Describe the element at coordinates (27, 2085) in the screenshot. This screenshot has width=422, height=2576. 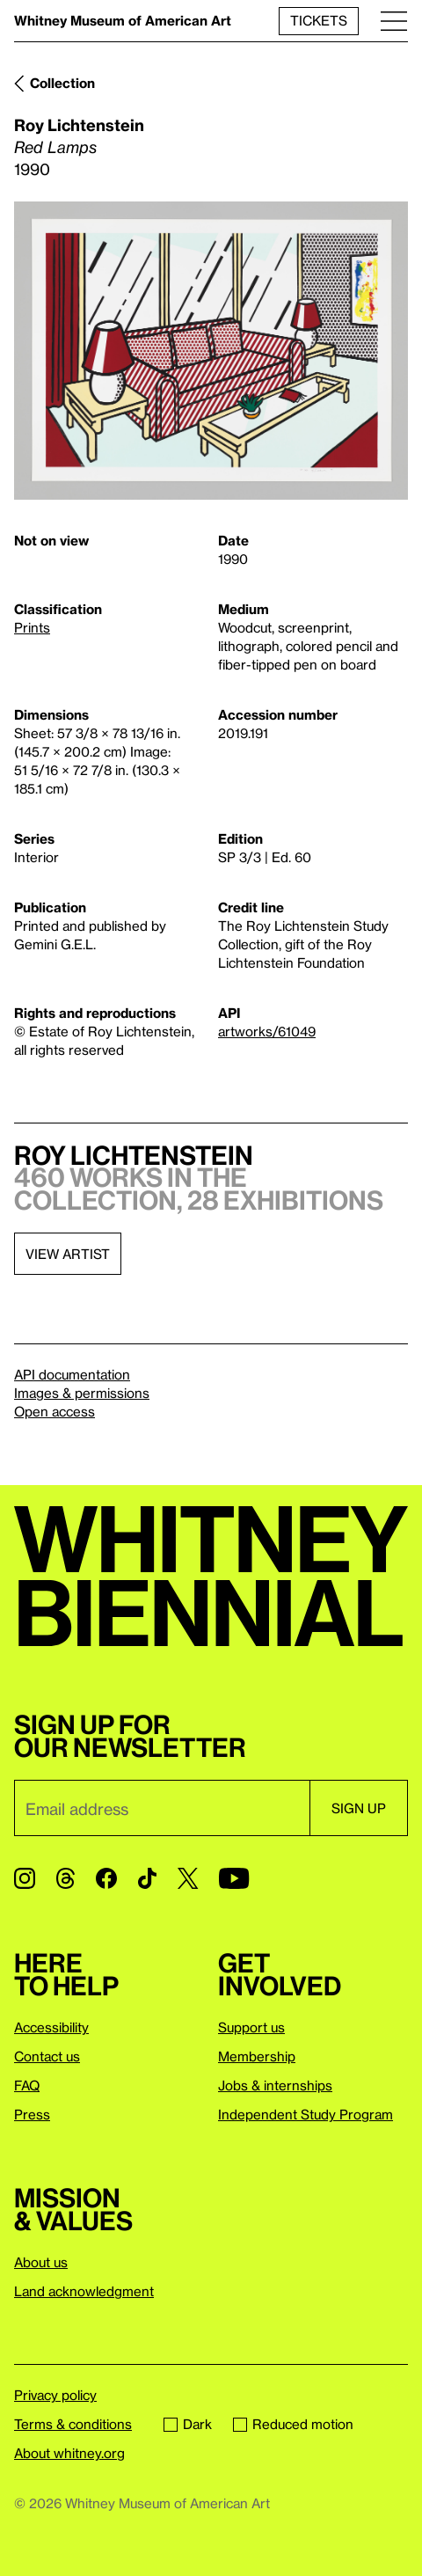
I see `FAQ` at that location.